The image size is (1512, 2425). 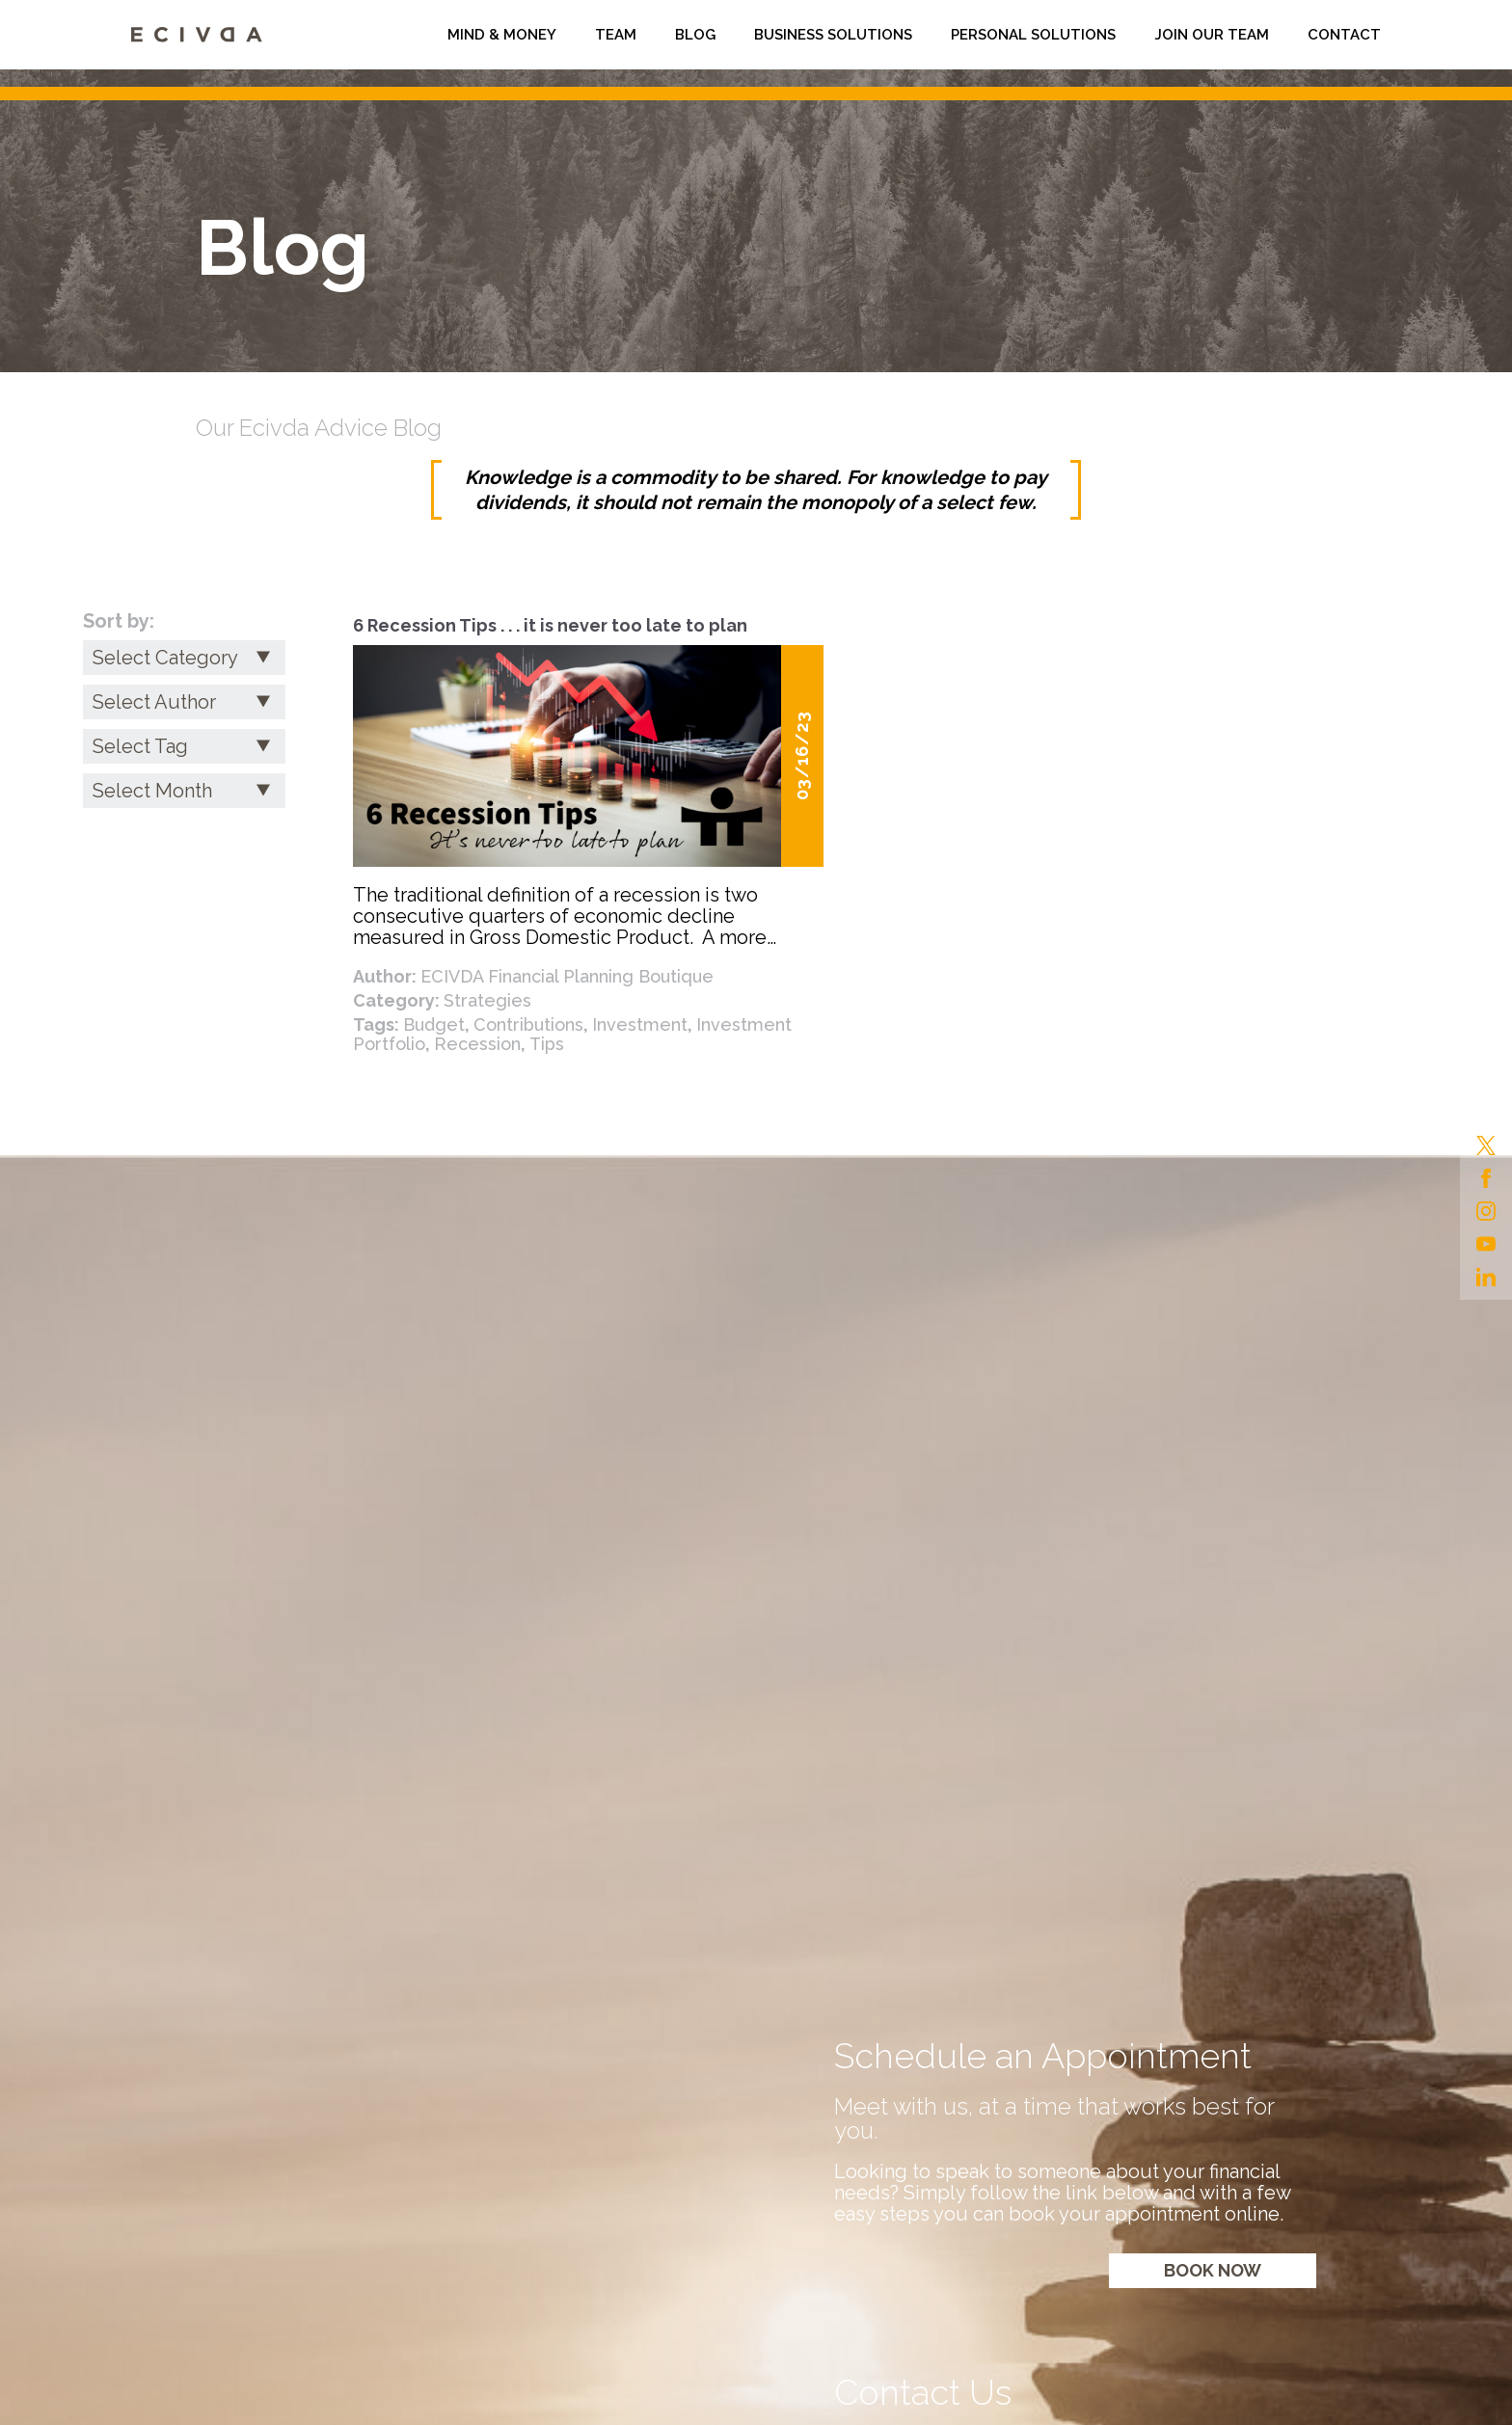 I want to click on Join Our Team, so click(x=1211, y=34).